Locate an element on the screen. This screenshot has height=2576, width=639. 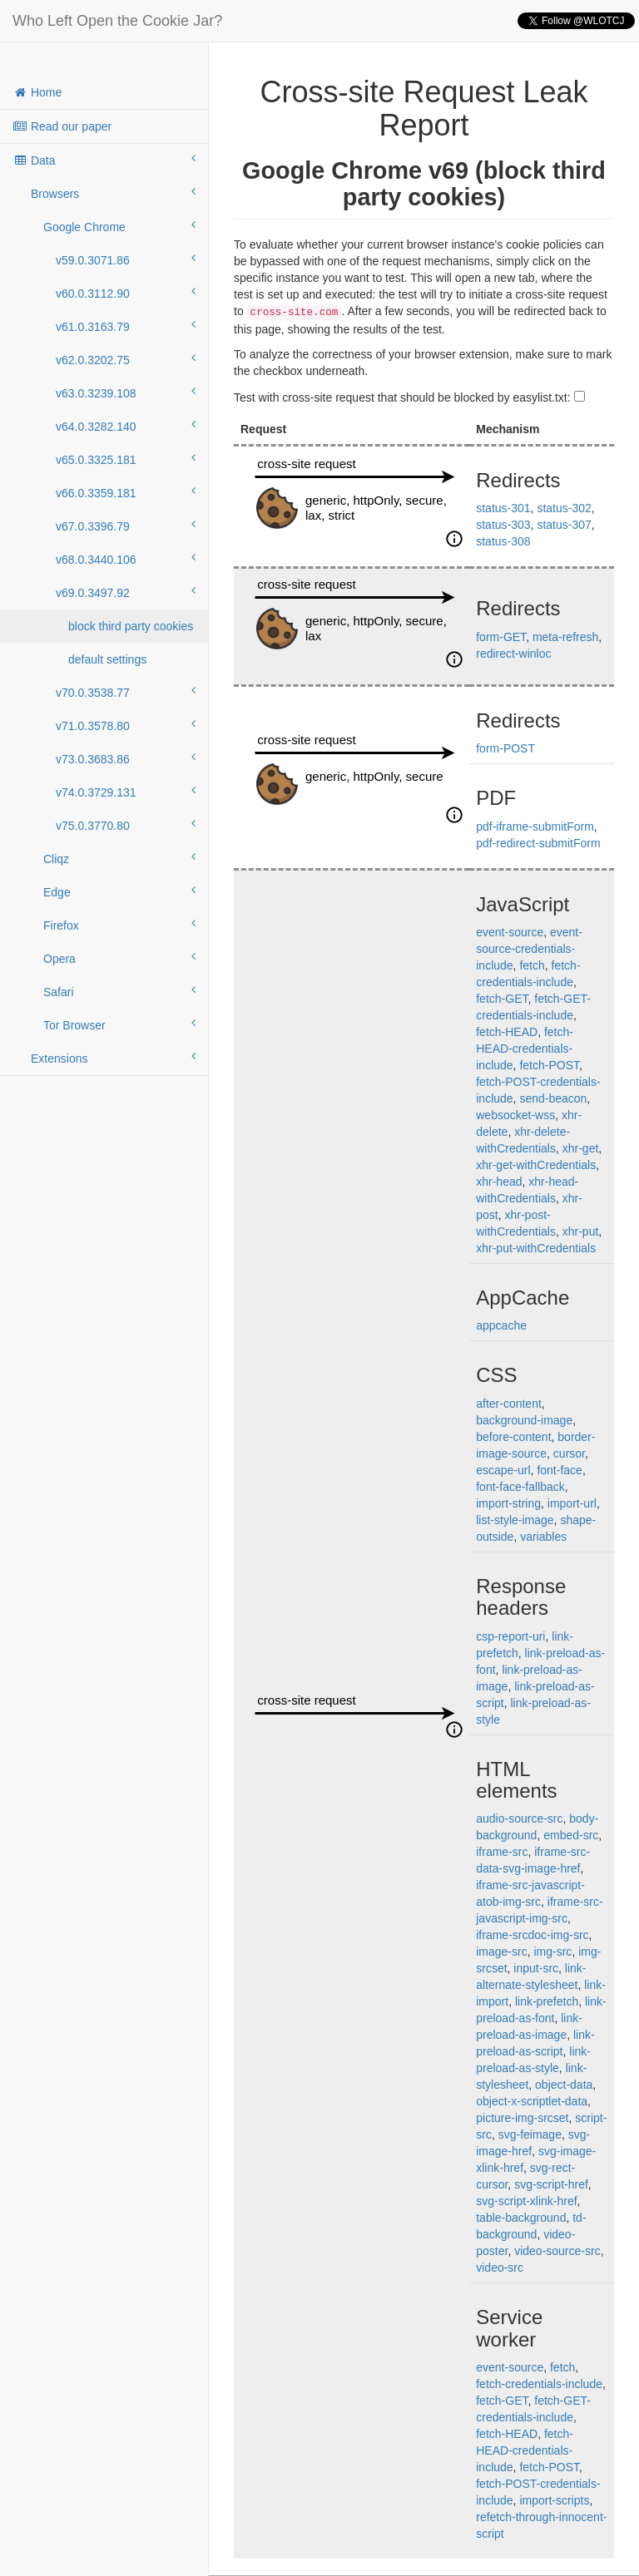
embed-src is located at coordinates (570, 1835).